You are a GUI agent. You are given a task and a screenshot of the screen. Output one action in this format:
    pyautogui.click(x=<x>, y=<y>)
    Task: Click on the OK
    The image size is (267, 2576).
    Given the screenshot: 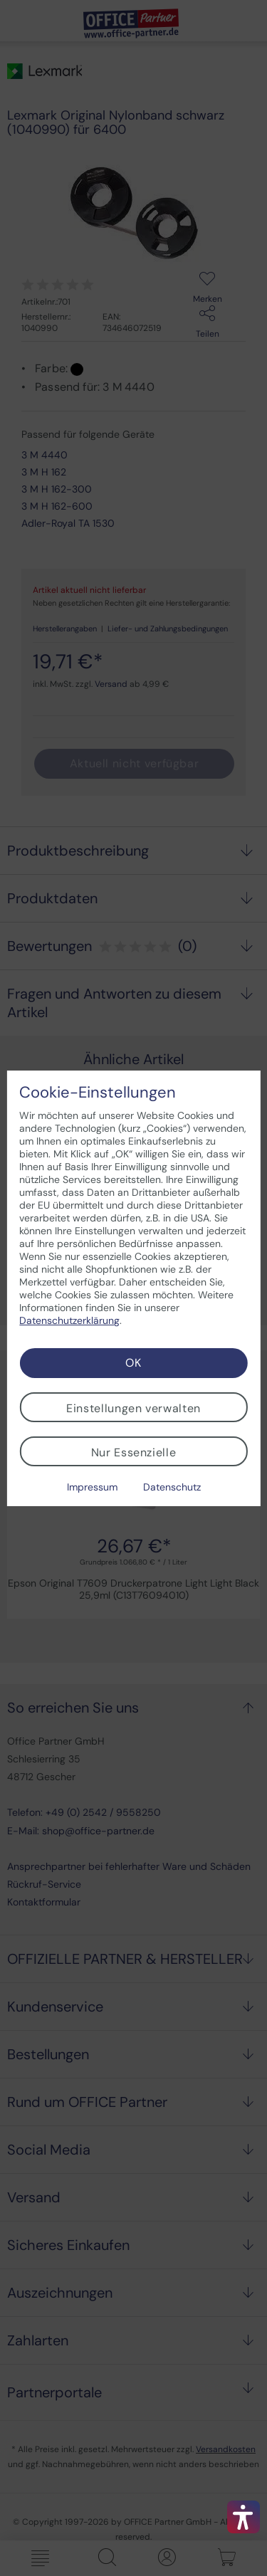 What is the action you would take?
    pyautogui.click(x=133, y=1362)
    